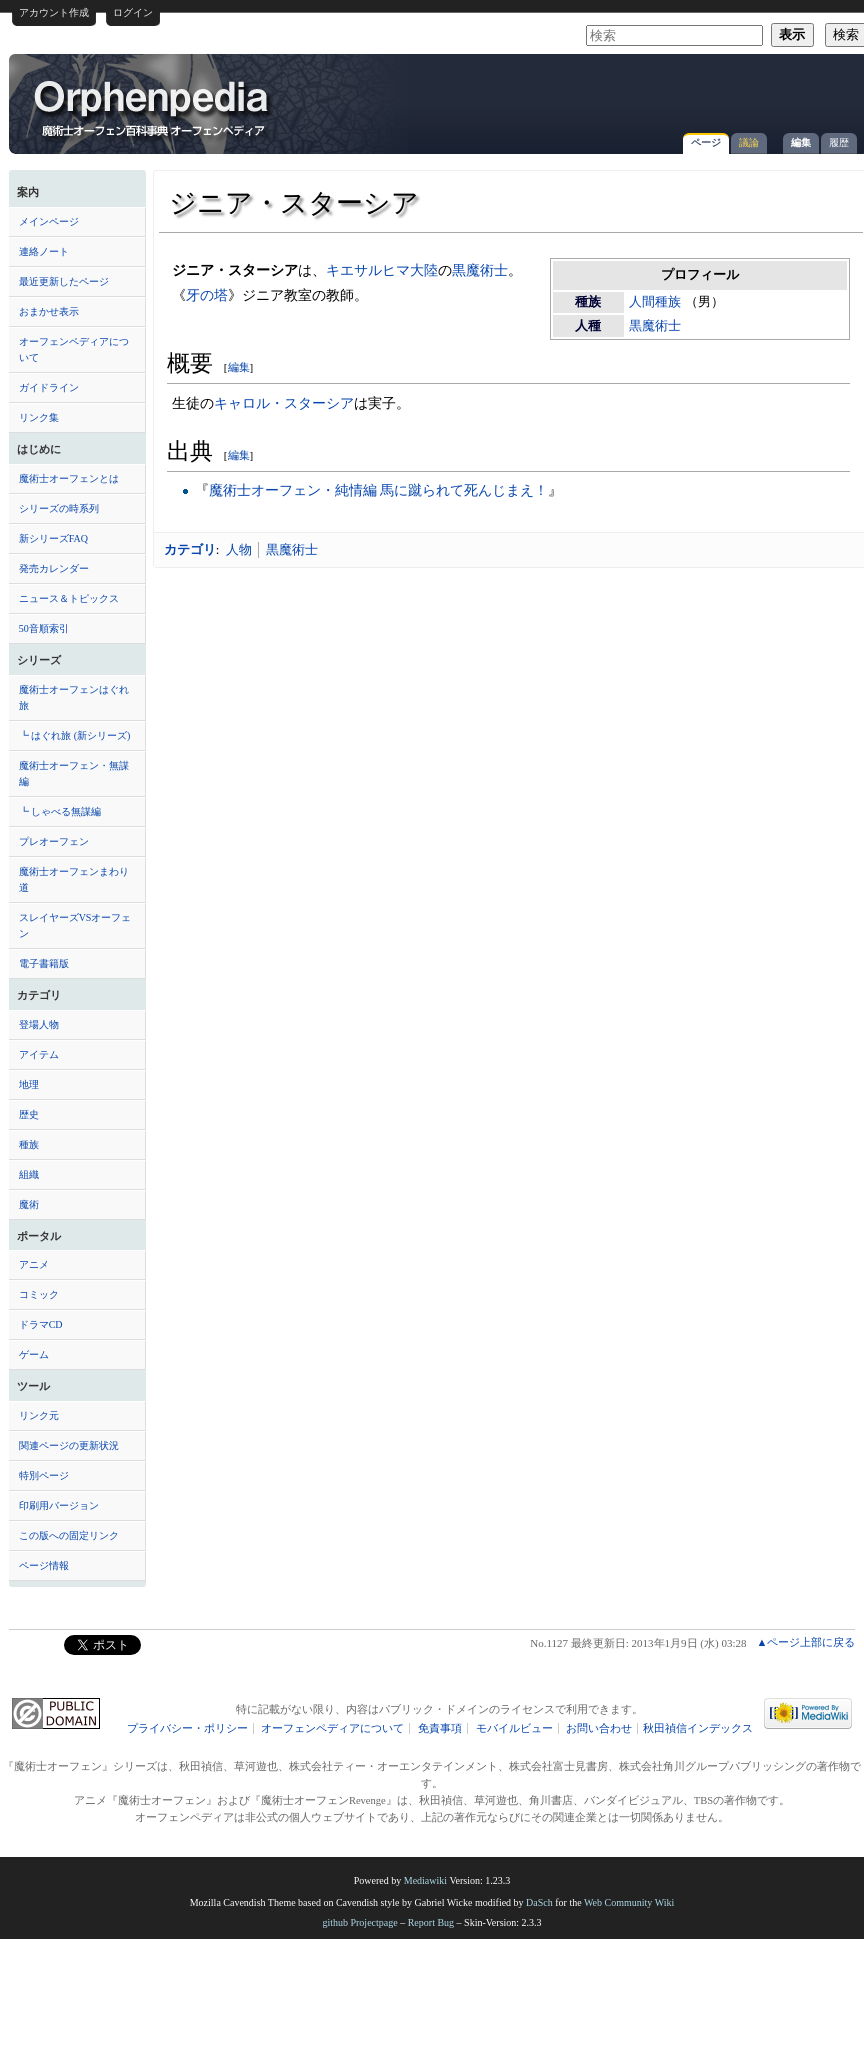  What do you see at coordinates (64, 281) in the screenshot?
I see `最近更新したページ` at bounding box center [64, 281].